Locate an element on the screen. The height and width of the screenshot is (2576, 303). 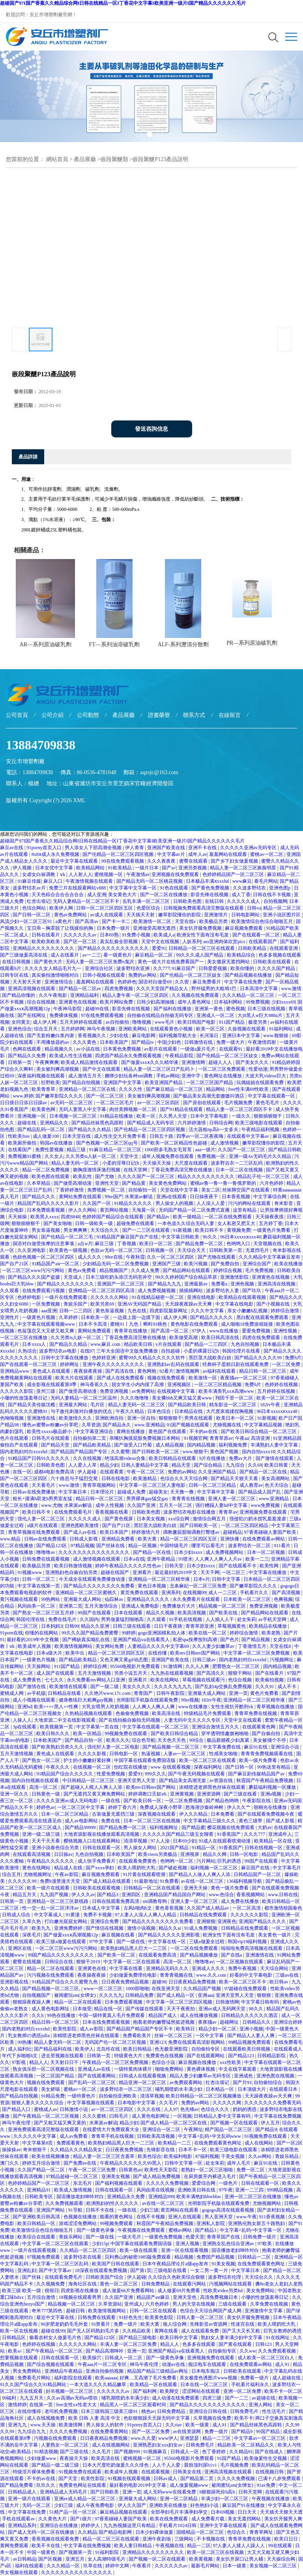
国产中文字幕av is located at coordinates (56, 2270).